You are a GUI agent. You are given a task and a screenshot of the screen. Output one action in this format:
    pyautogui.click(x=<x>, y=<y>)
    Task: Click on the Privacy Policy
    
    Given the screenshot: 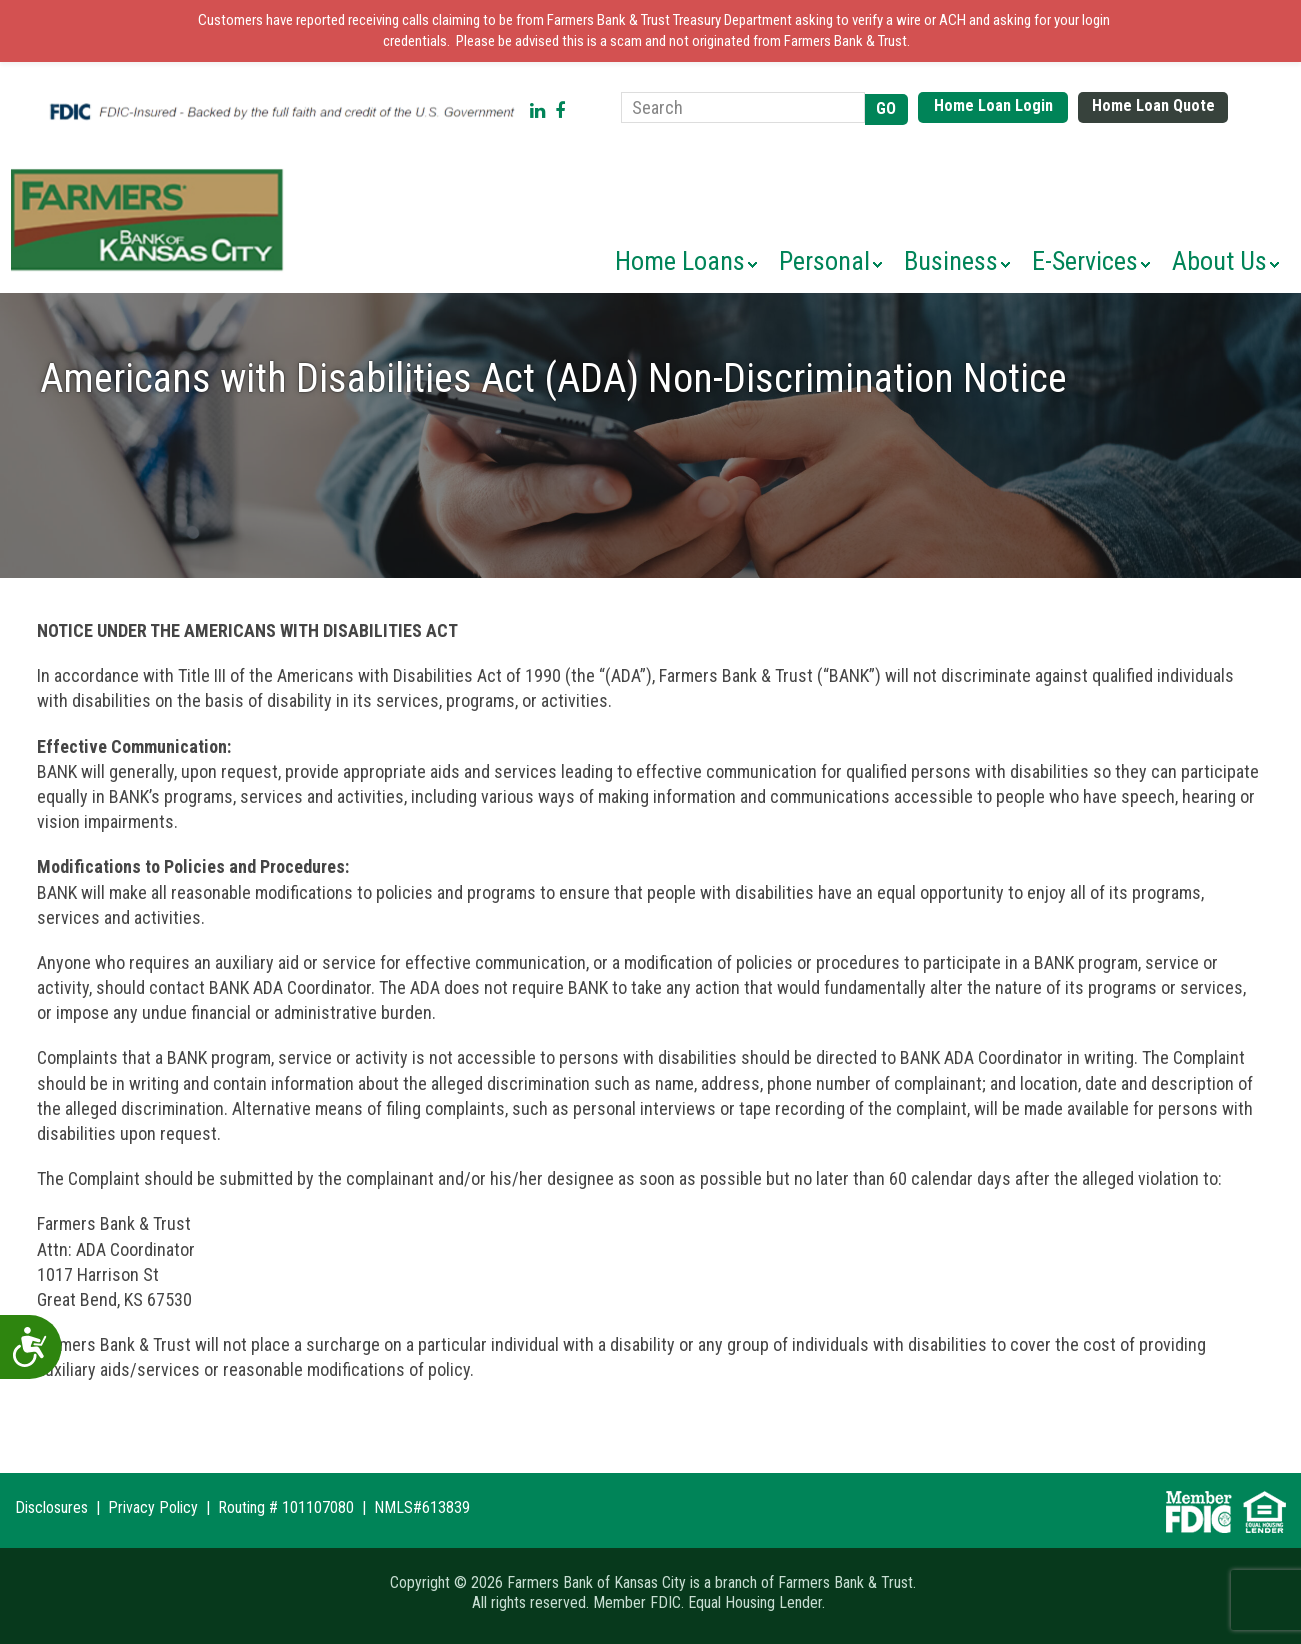 What is the action you would take?
    pyautogui.click(x=153, y=1507)
    